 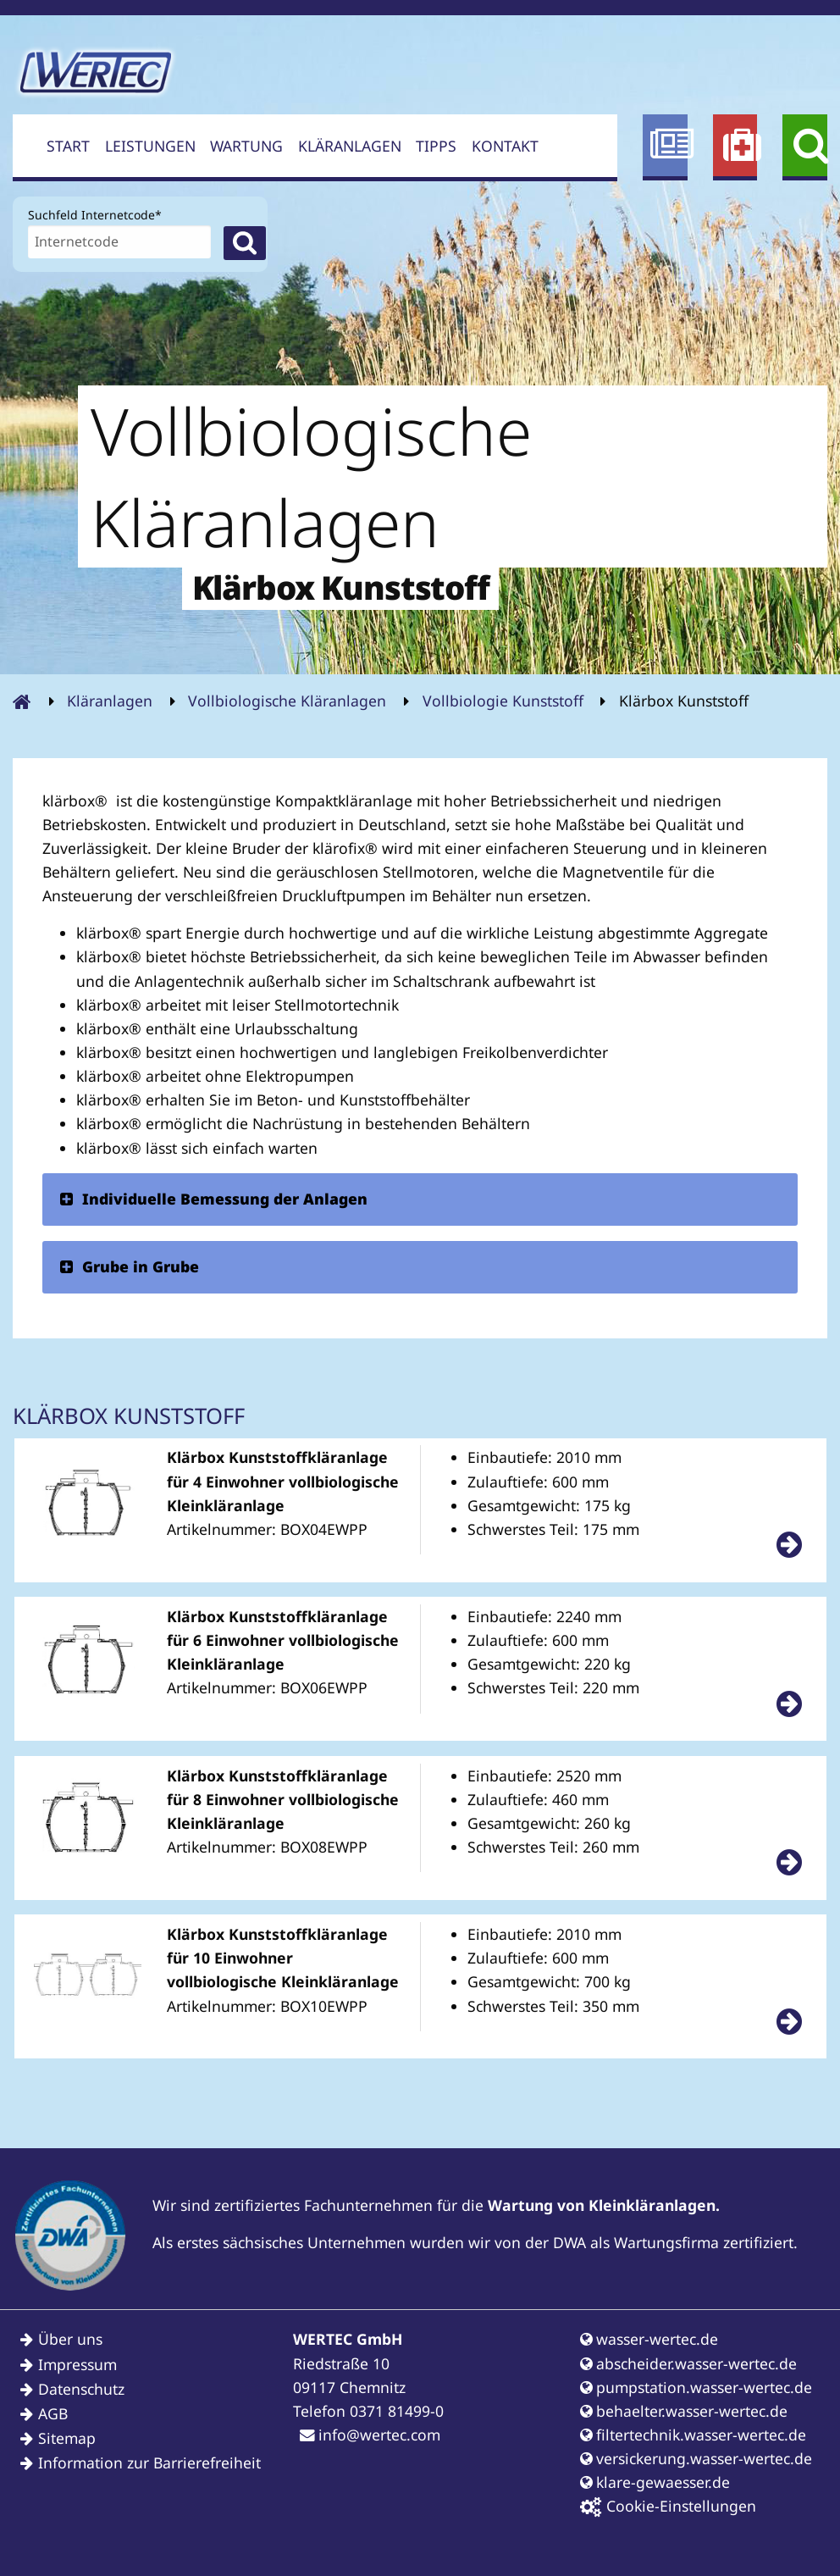 I want to click on Grube in Grube [tab], so click(x=129, y=1266).